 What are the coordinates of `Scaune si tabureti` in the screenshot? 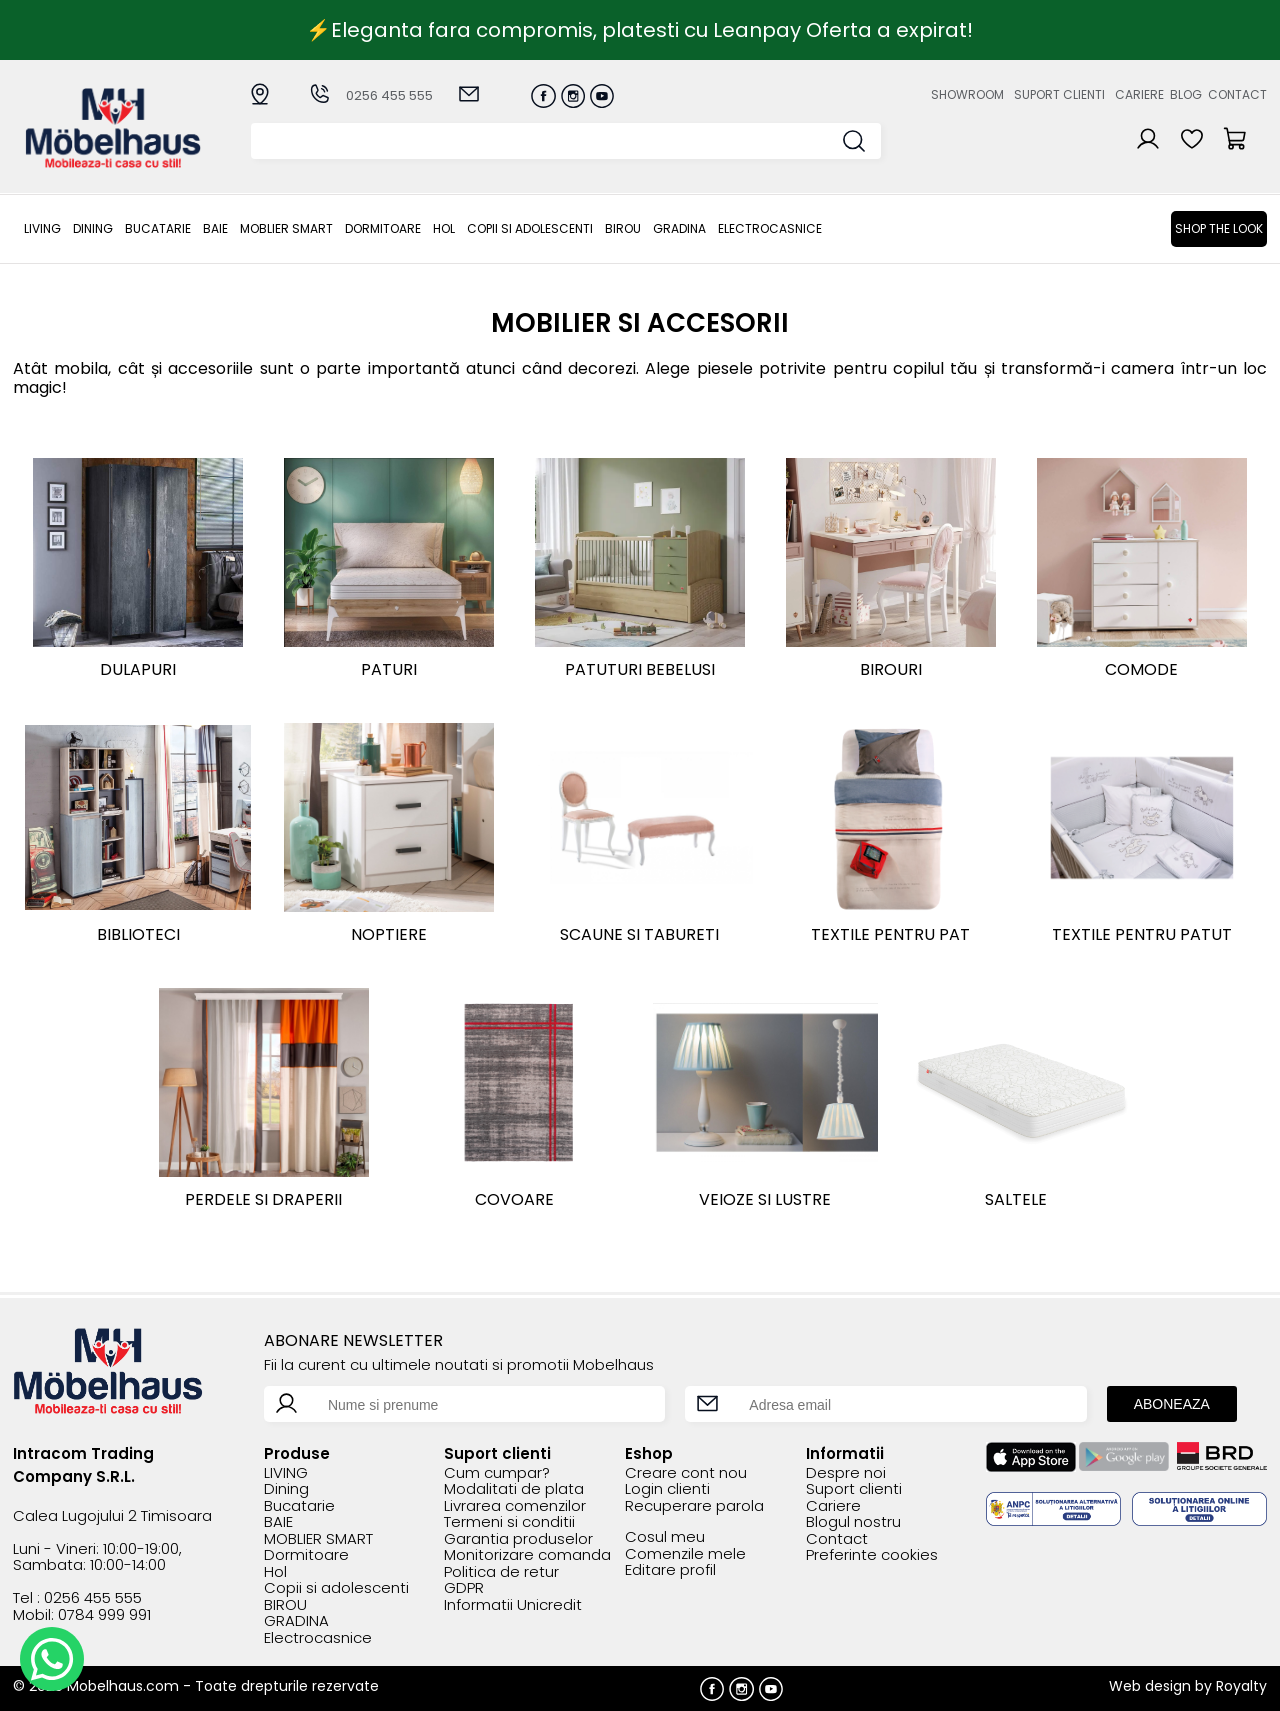 It's located at (639, 934).